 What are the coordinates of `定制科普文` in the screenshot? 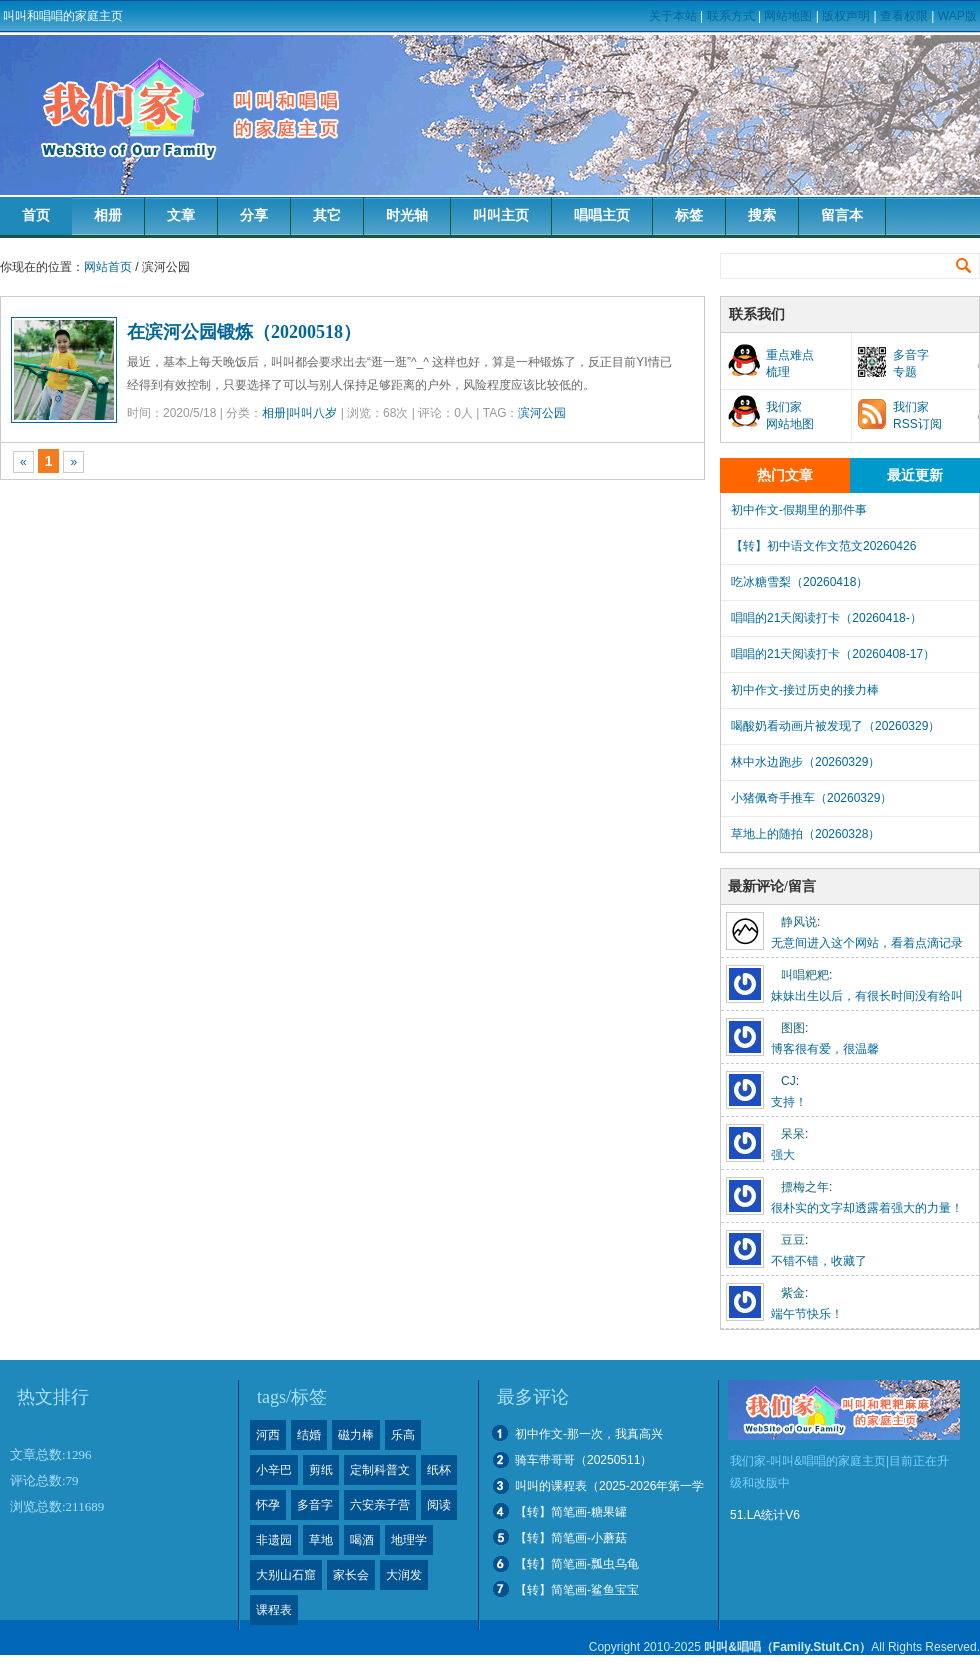 It's located at (380, 1470).